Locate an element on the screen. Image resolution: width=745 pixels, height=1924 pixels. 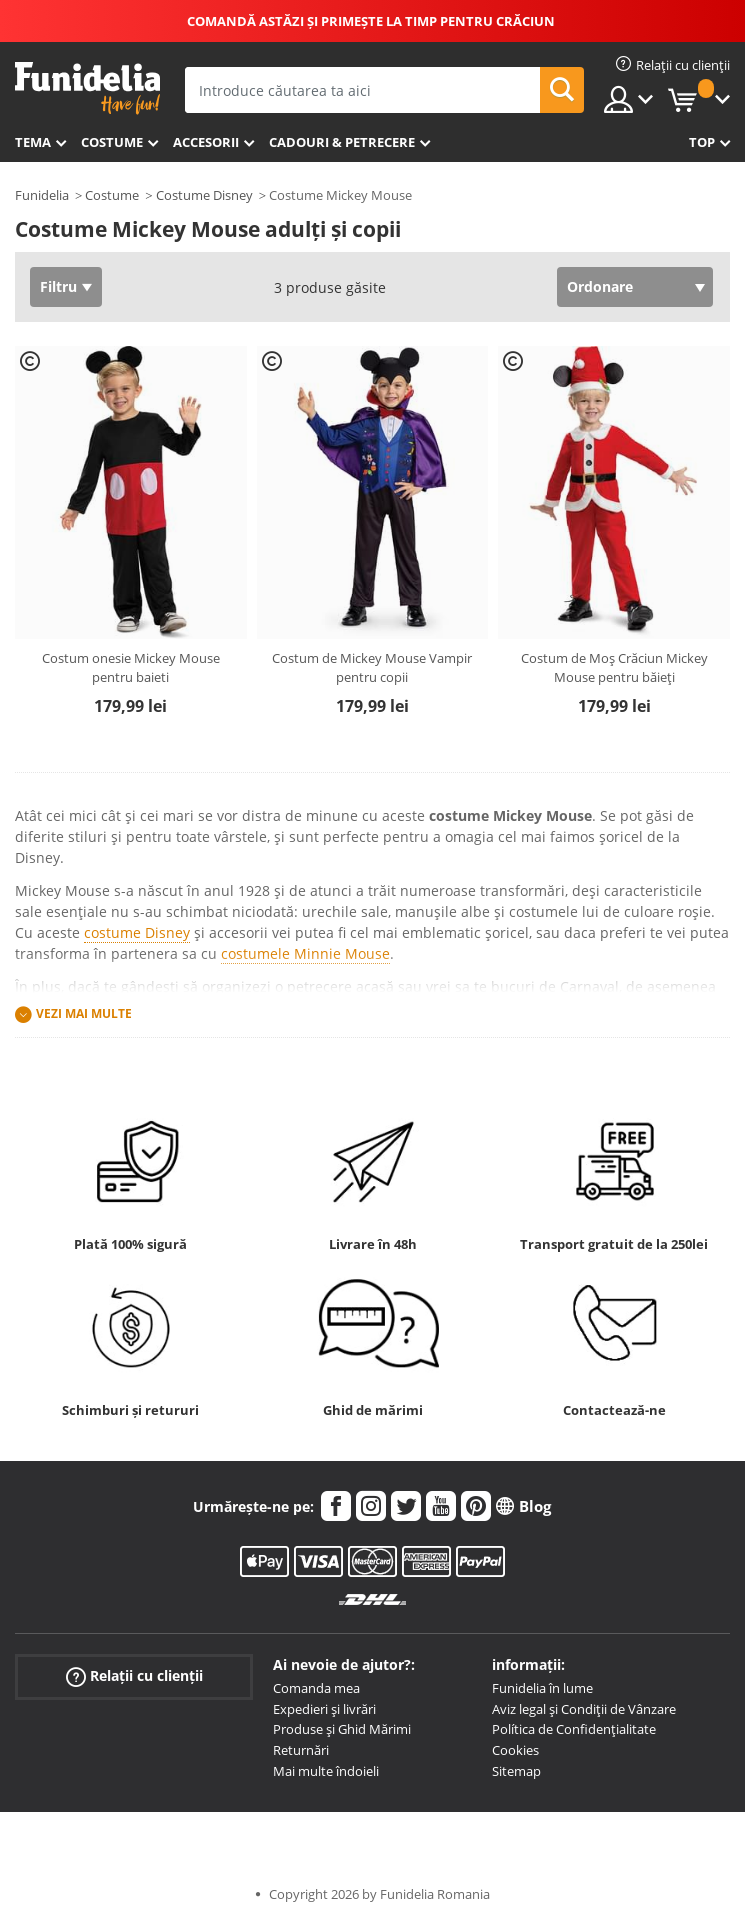
Funidelia în lume is located at coordinates (542, 1688).